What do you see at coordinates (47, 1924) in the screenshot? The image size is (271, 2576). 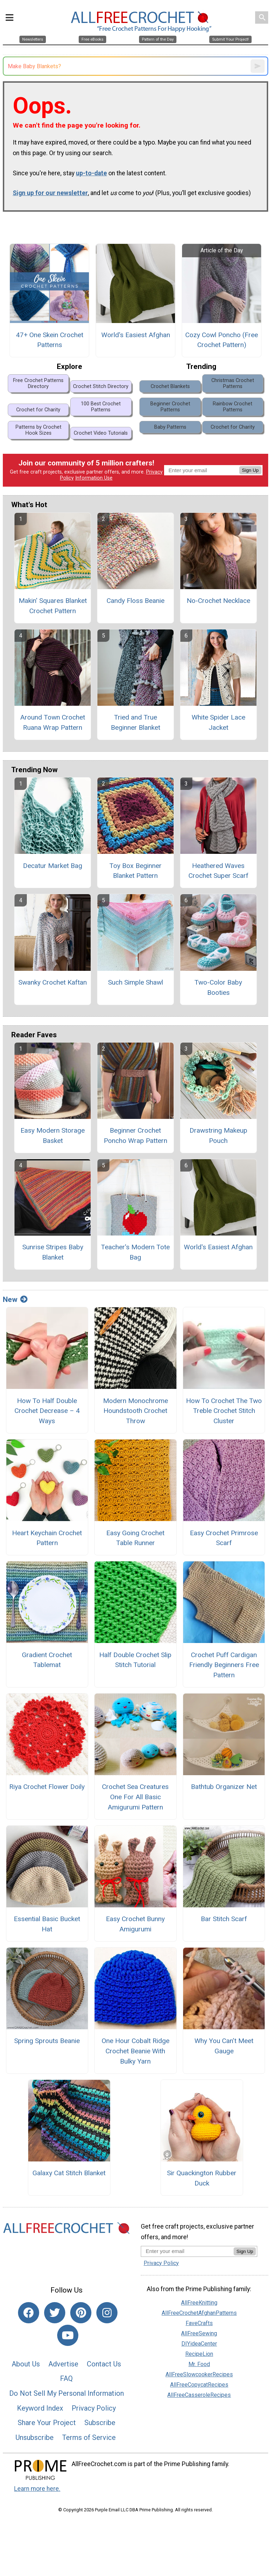 I see `Essential Basic Bucket Hat` at bounding box center [47, 1924].